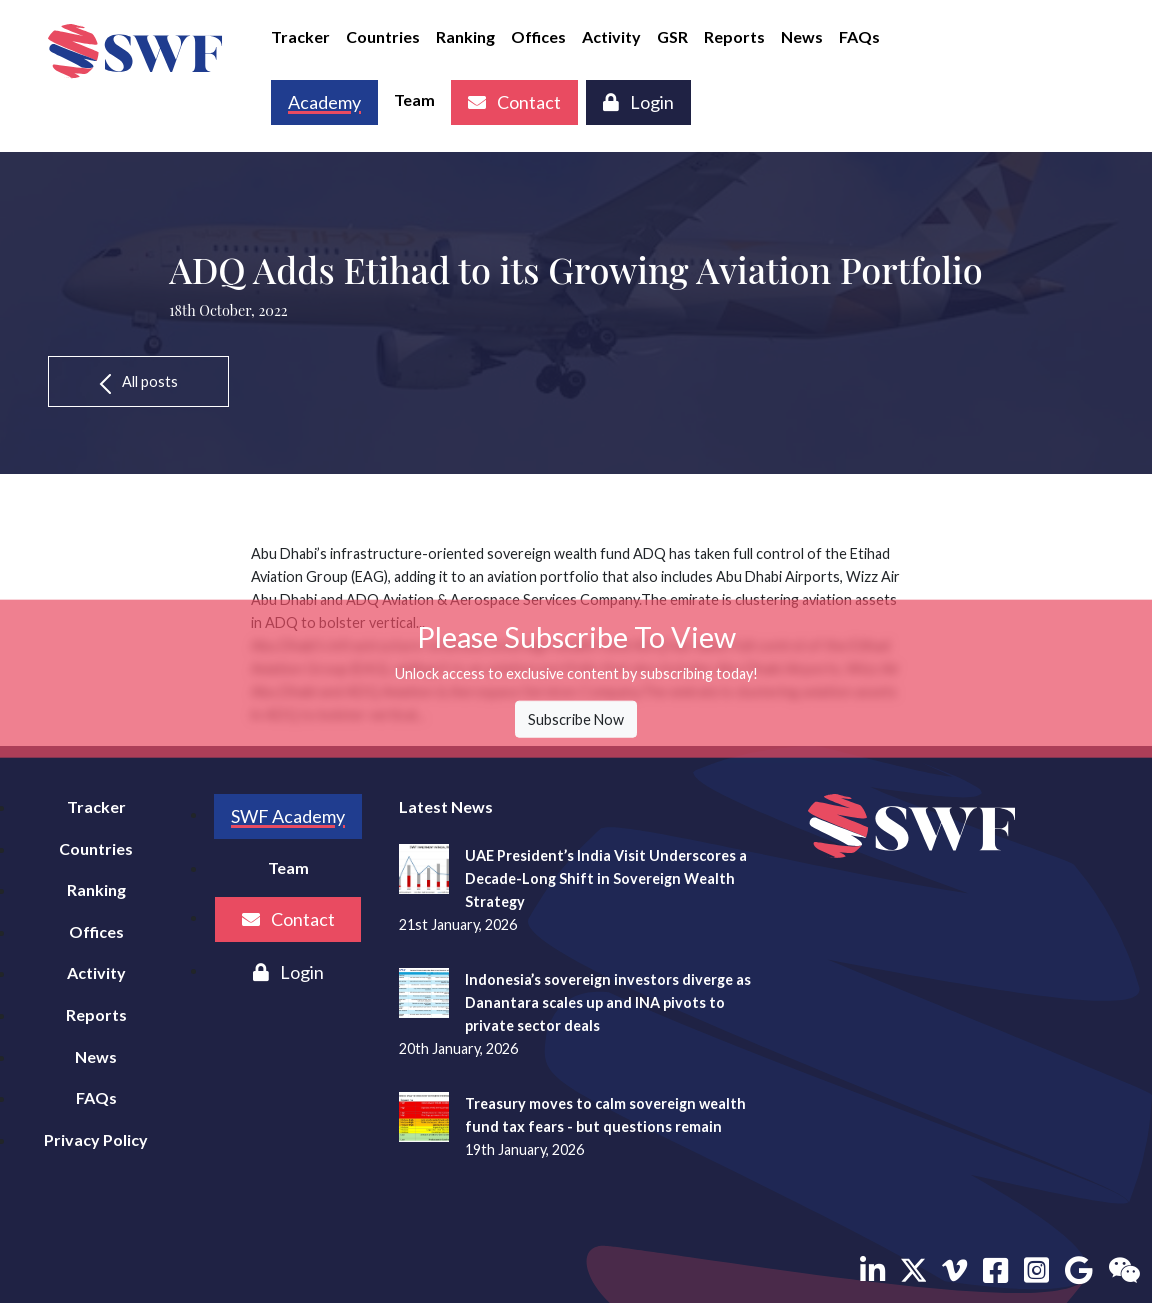  What do you see at coordinates (859, 36) in the screenshot?
I see `FAQs` at bounding box center [859, 36].